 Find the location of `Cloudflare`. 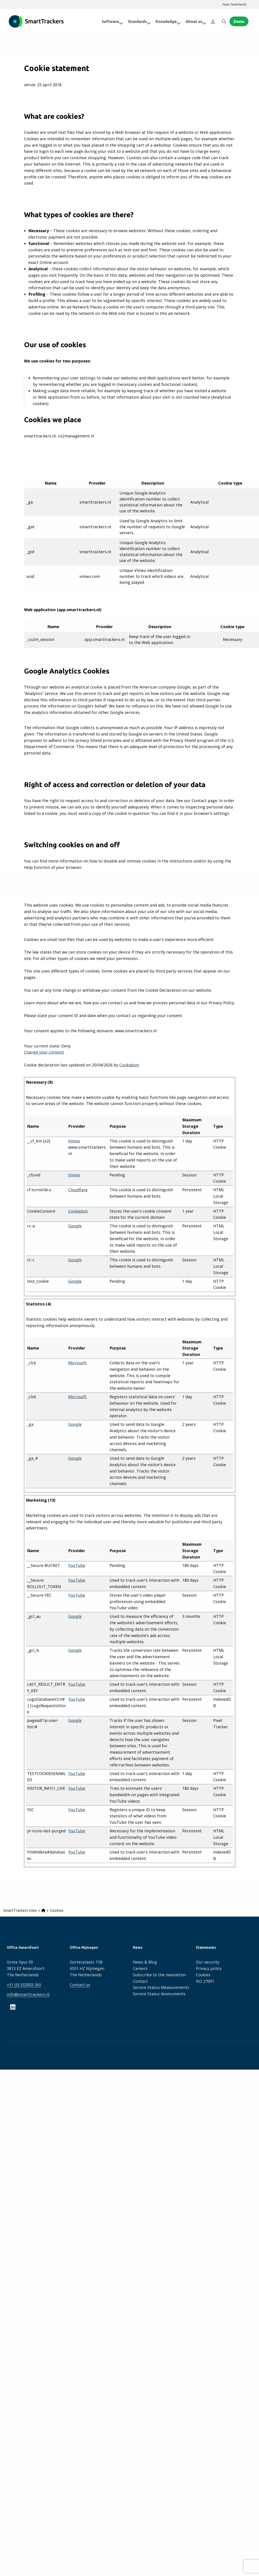

Cloudflare is located at coordinates (78, 1189).